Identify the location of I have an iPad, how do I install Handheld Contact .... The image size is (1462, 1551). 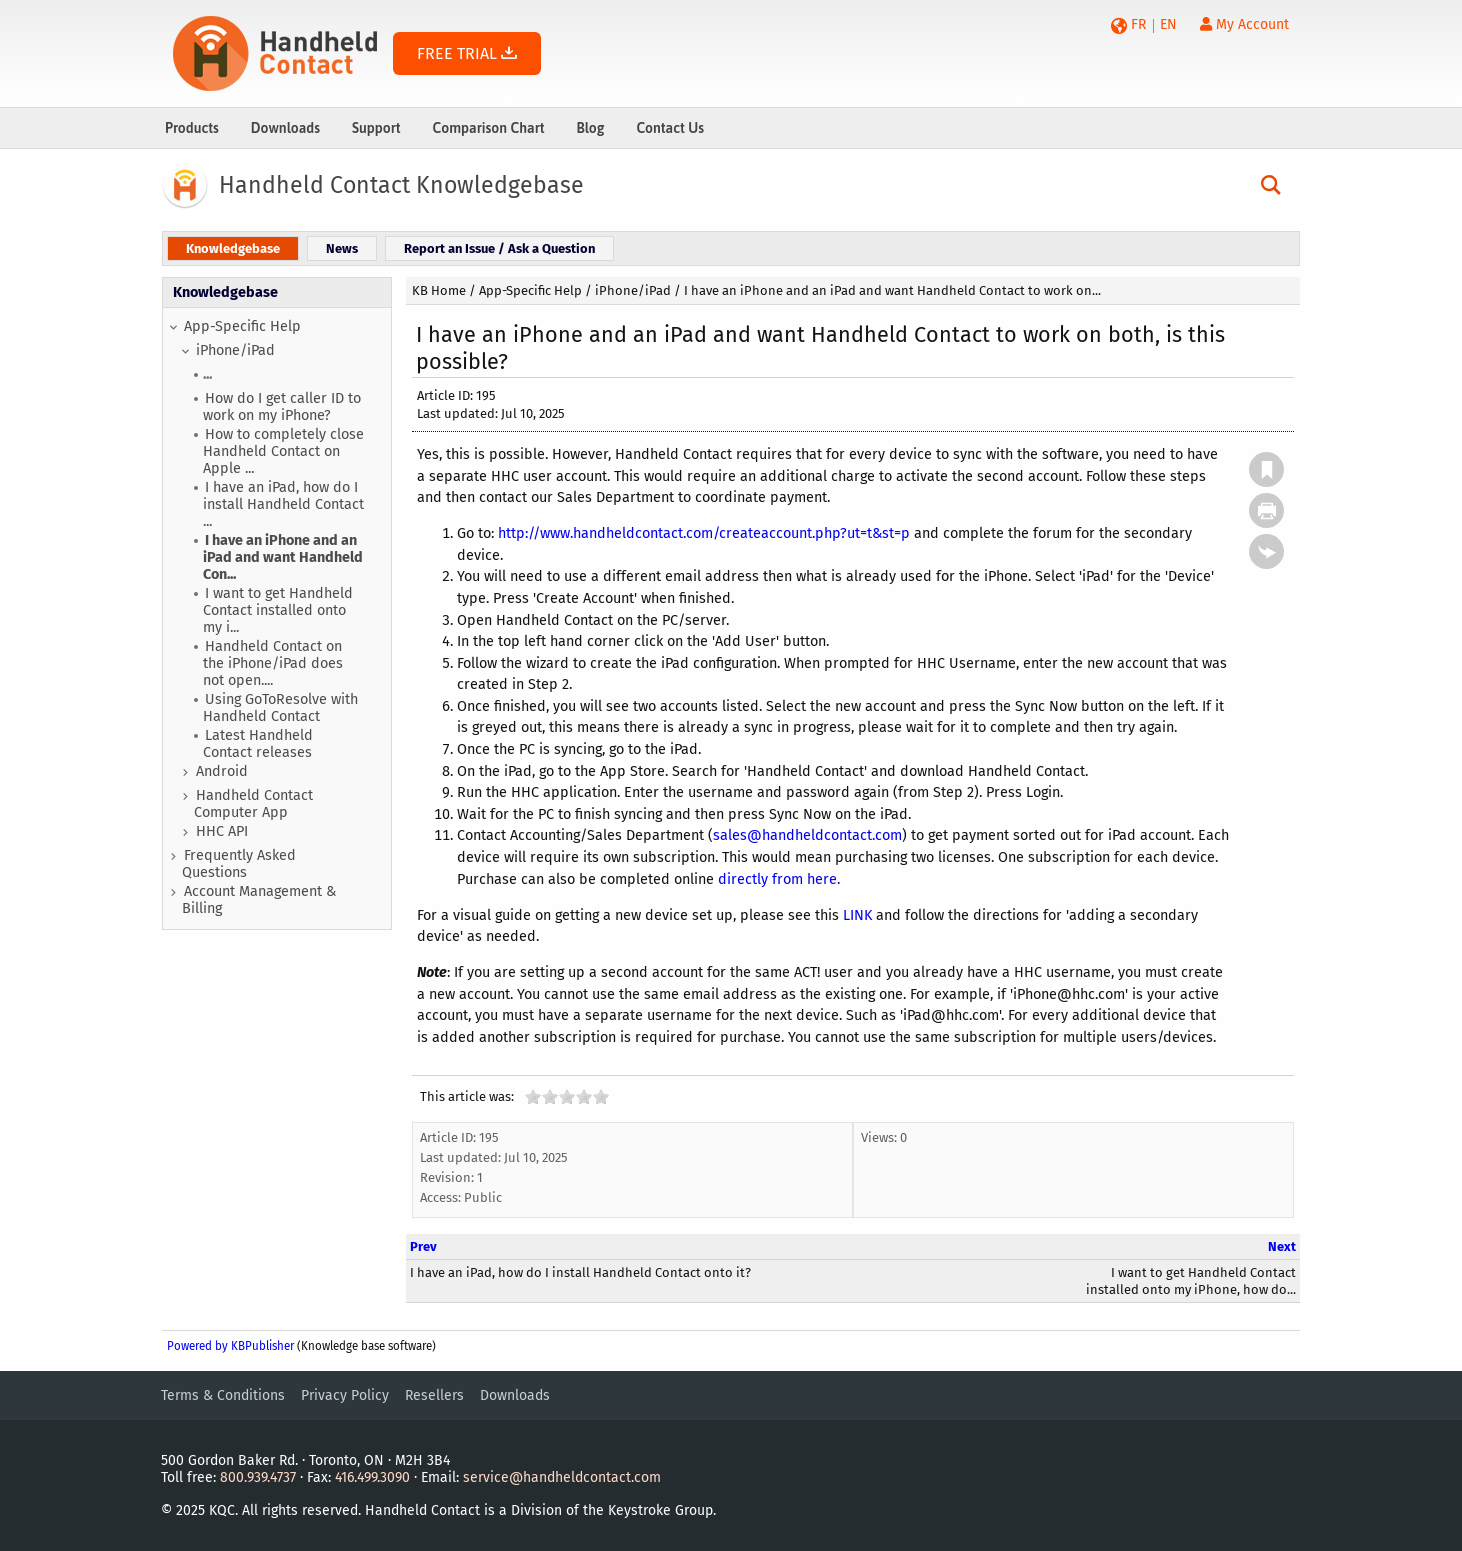
(283, 504).